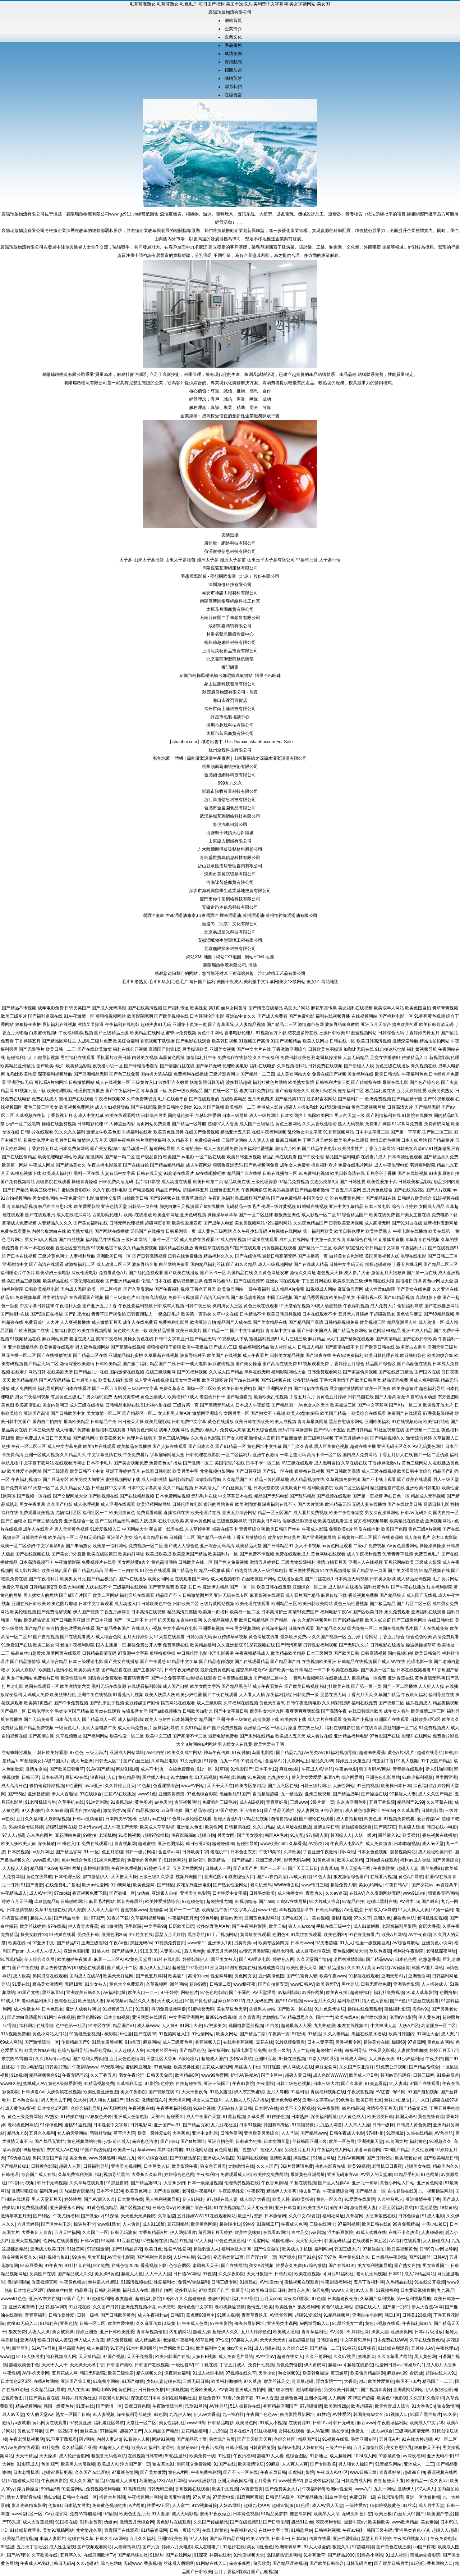 The width and height of the screenshot is (460, 2576). What do you see at coordinates (353, 1314) in the screenshot?
I see `五月天六月婷婷` at bounding box center [353, 1314].